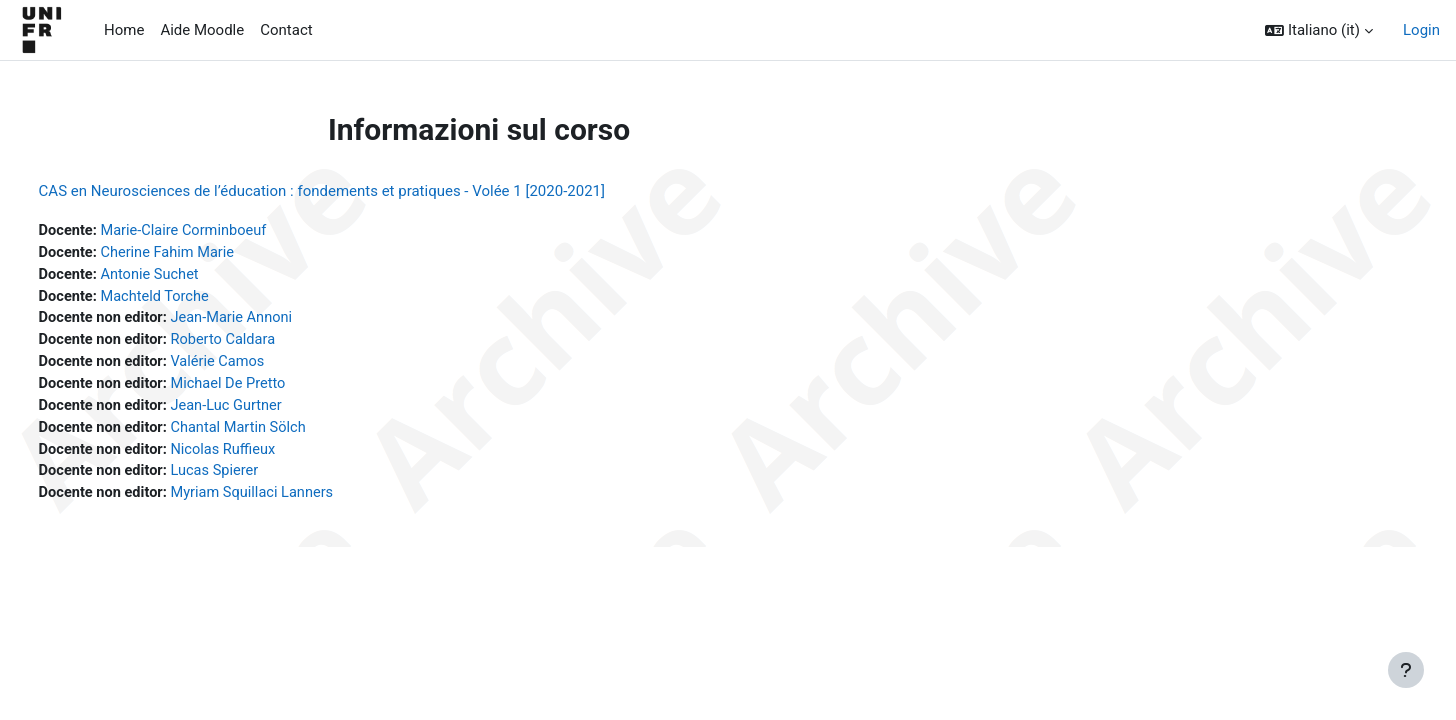  I want to click on Michael De Pretto, so click(271, 389).